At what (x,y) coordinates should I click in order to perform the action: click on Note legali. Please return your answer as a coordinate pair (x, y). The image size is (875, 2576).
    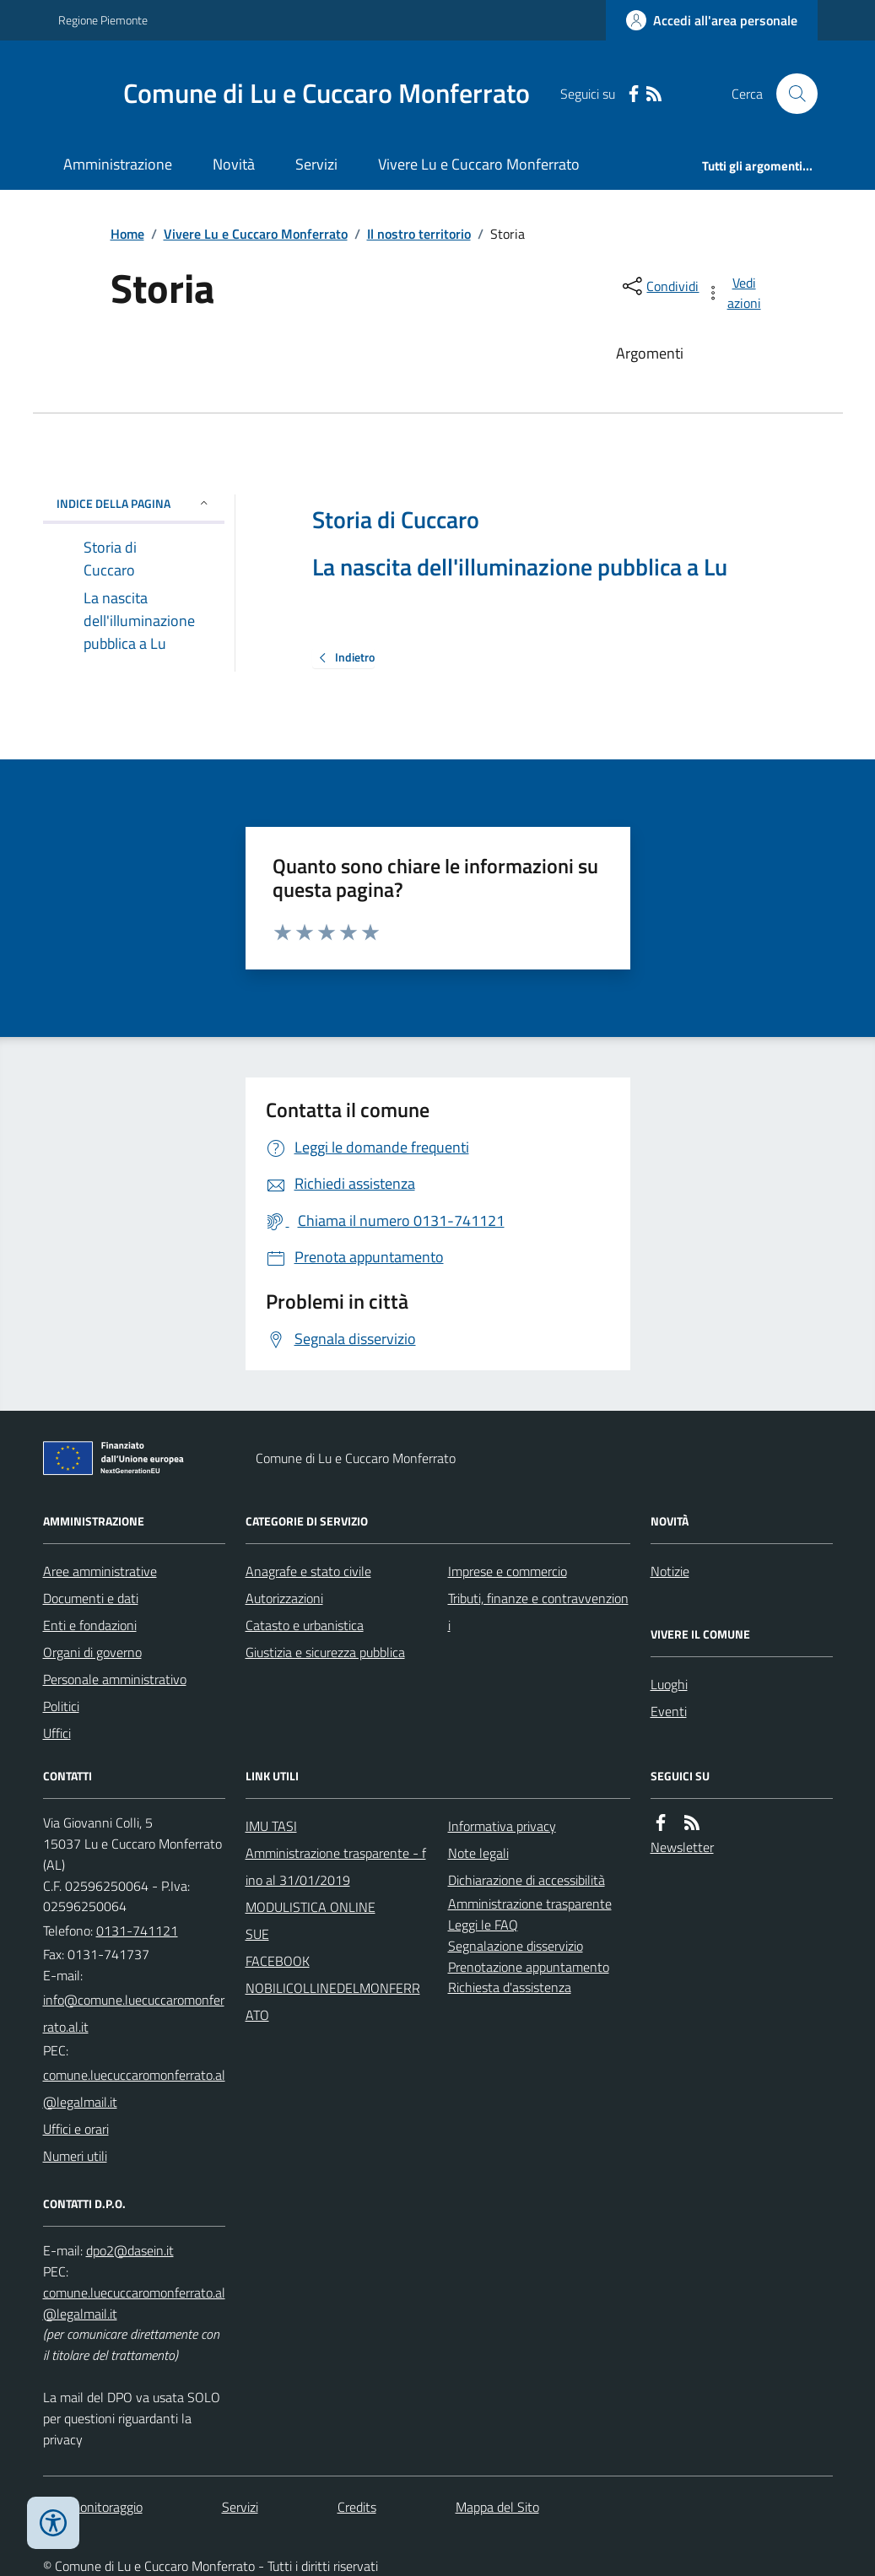
    Looking at the image, I should click on (478, 1853).